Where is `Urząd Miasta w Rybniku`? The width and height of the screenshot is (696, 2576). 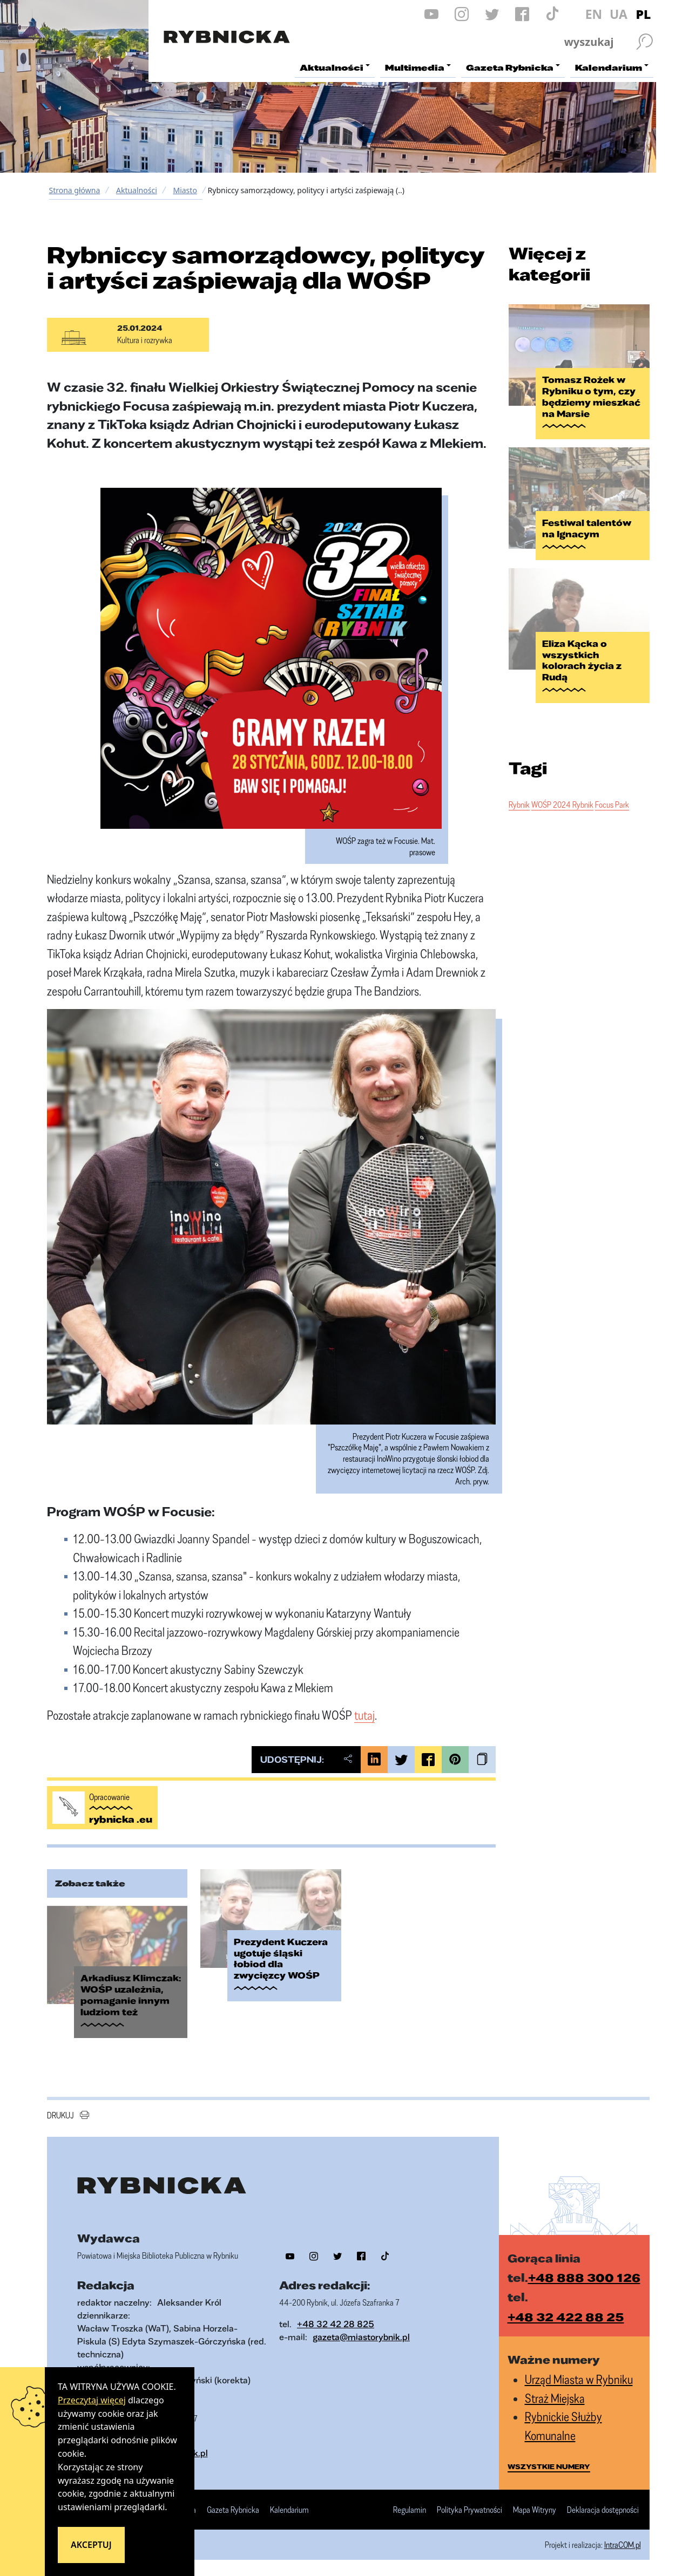 Urząd Miasta w Rybniku is located at coordinates (579, 2379).